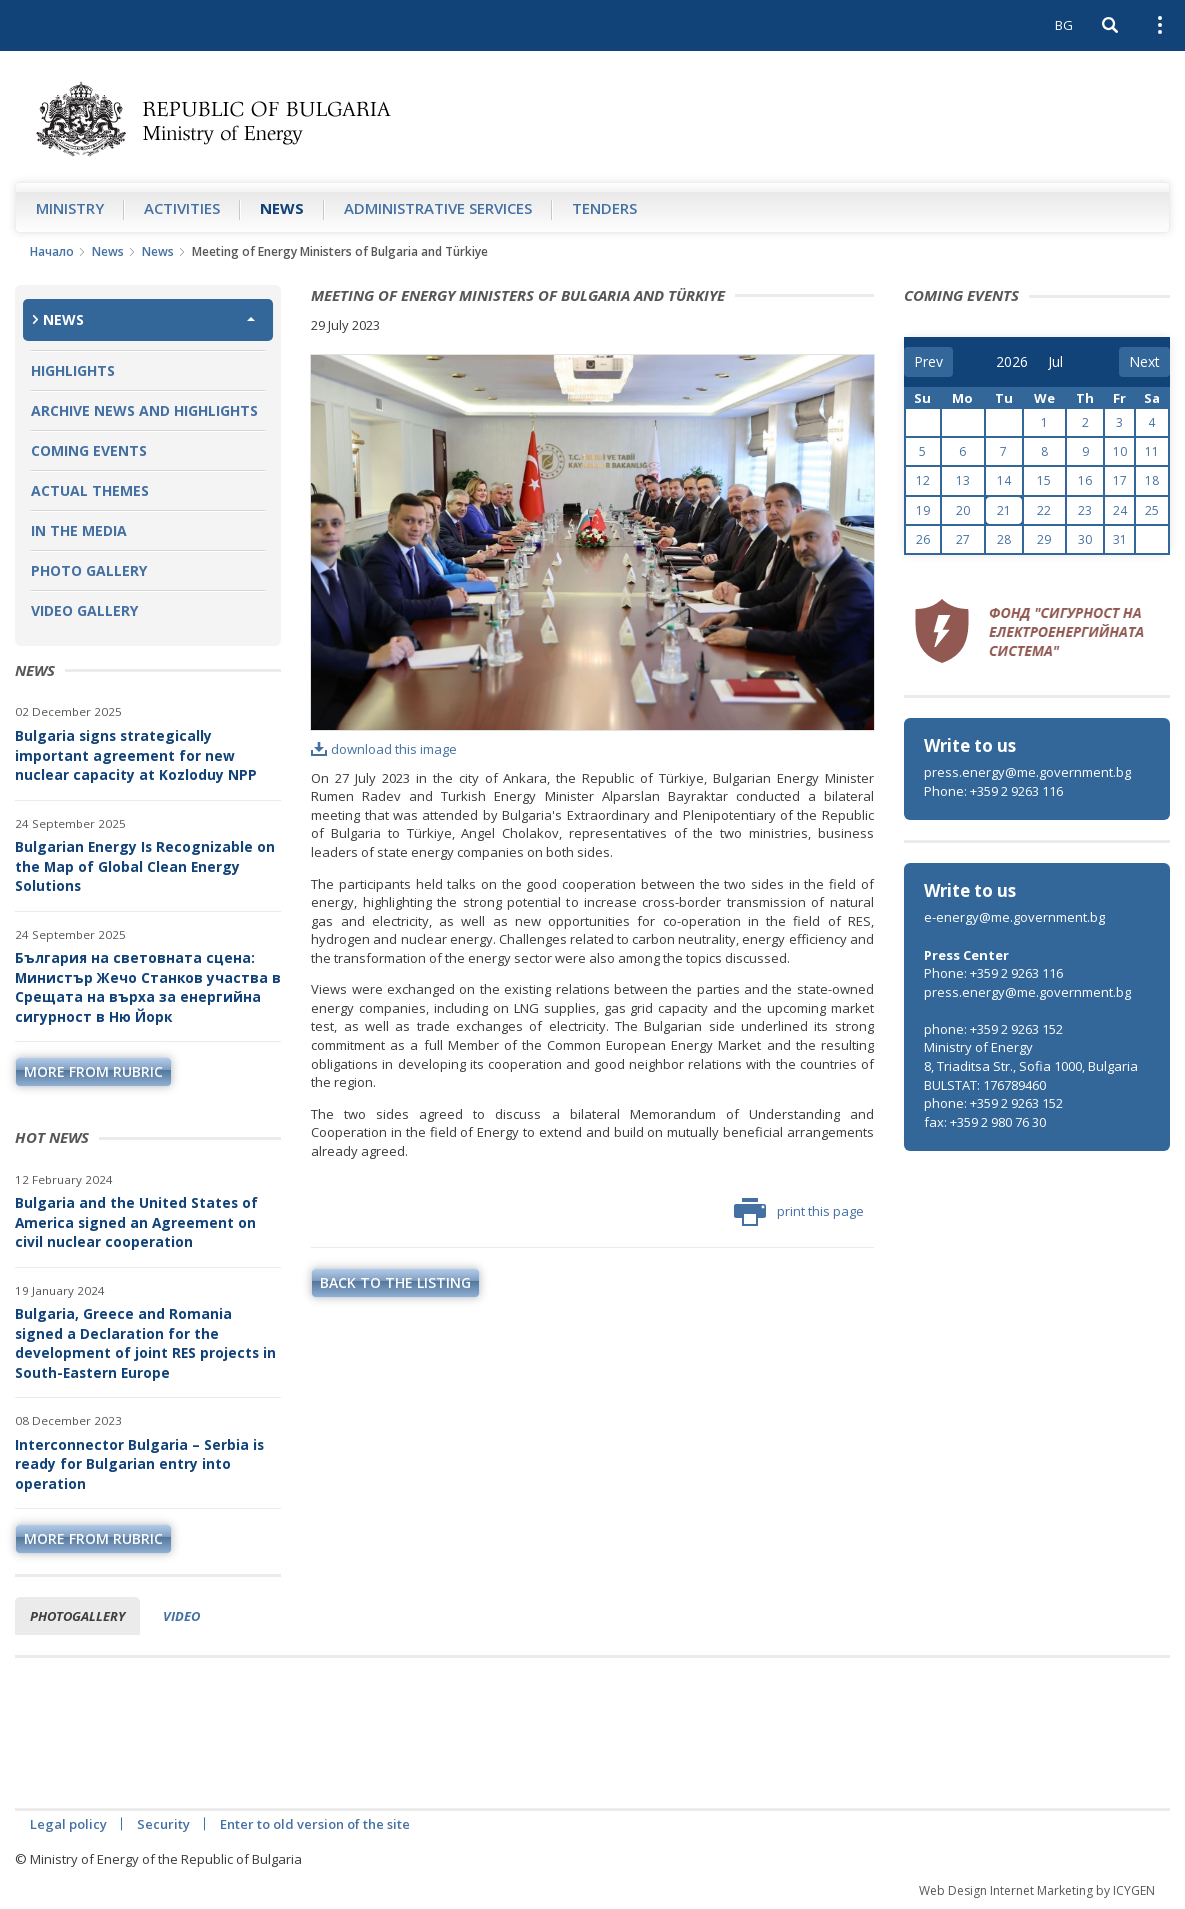 This screenshot has width=1185, height=1909. What do you see at coordinates (384, 749) in the screenshot?
I see `download this image` at bounding box center [384, 749].